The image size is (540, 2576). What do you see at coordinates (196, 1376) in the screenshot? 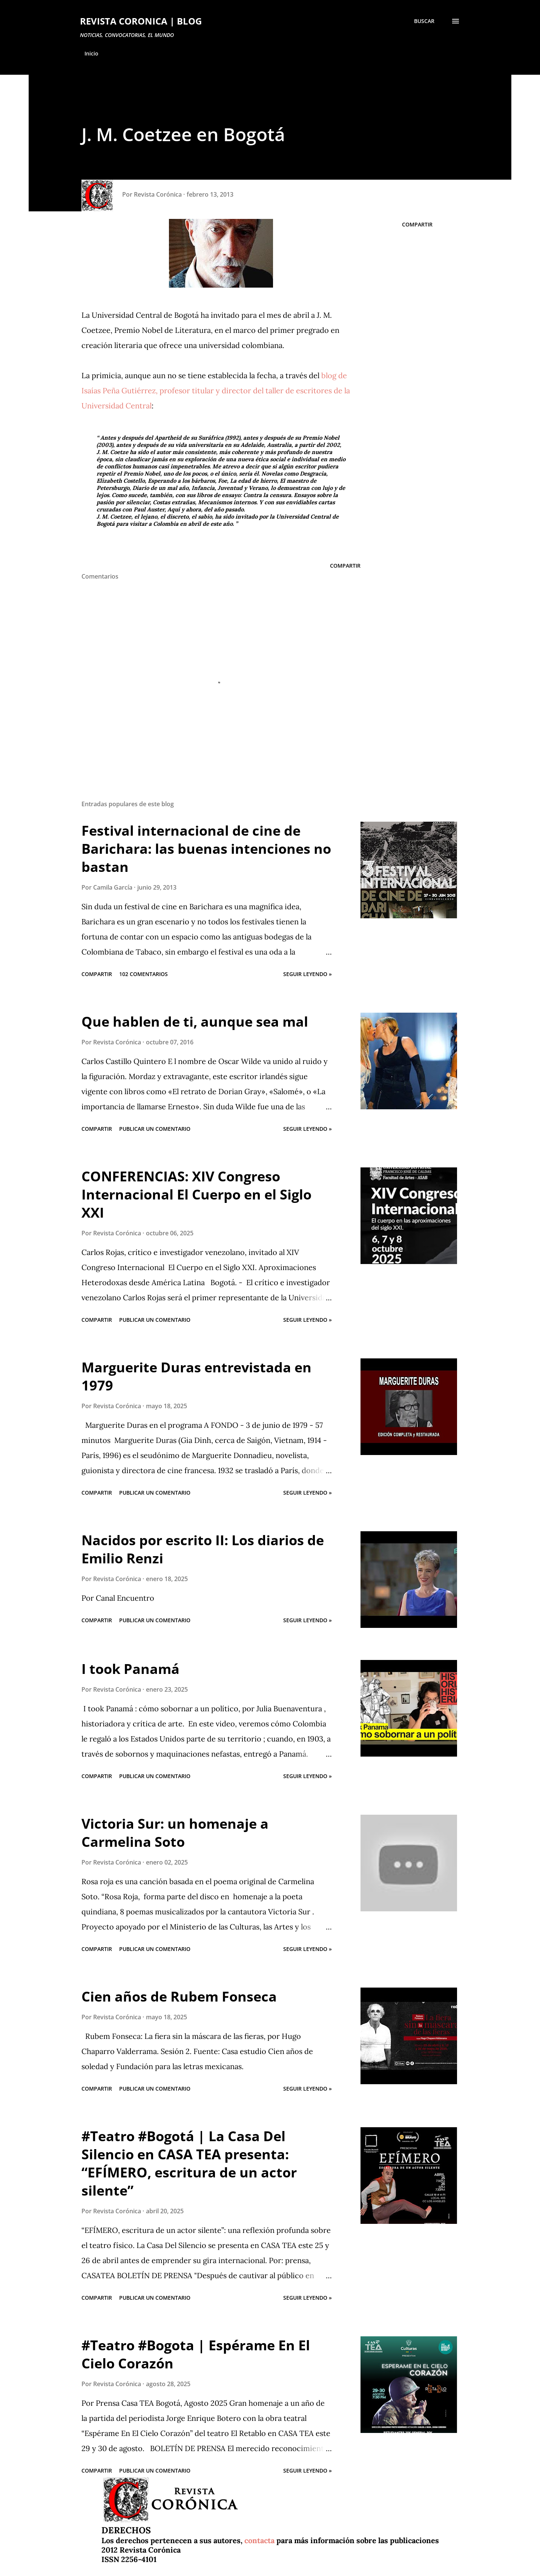
I see `Marguerite Duras entrevistada en 1979` at bounding box center [196, 1376].